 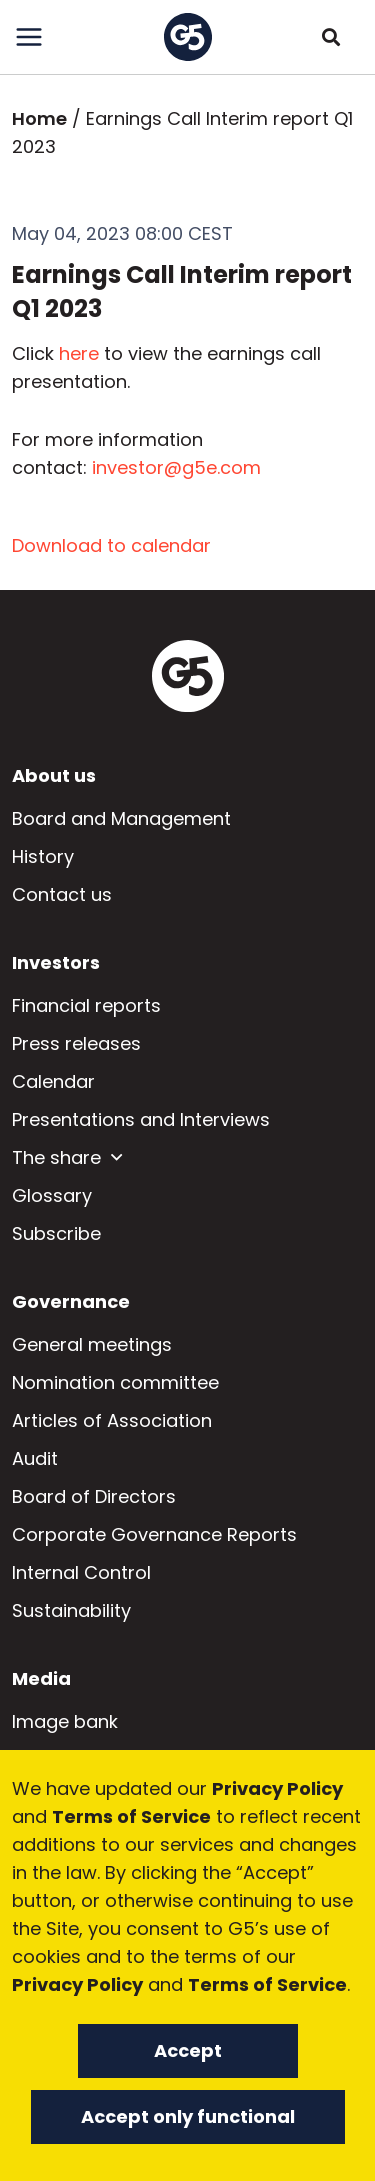 What do you see at coordinates (76, 1043) in the screenshot?
I see `Press releases` at bounding box center [76, 1043].